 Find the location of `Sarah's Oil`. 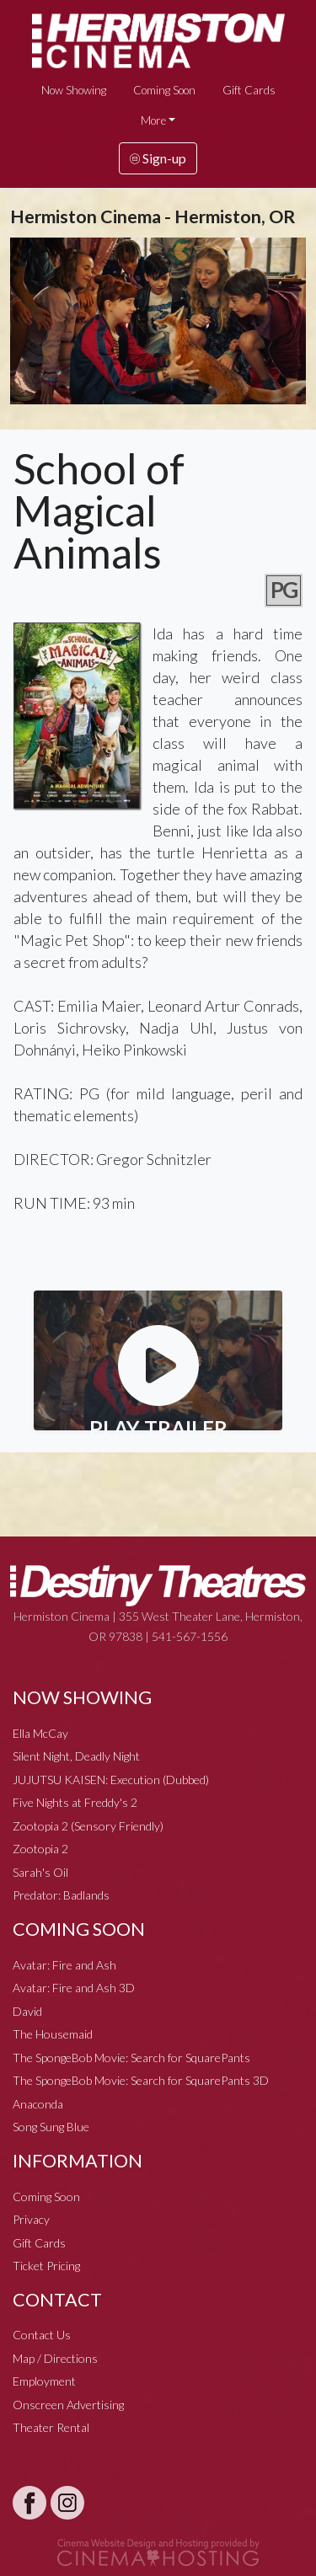

Sarah's Oil is located at coordinates (40, 1872).